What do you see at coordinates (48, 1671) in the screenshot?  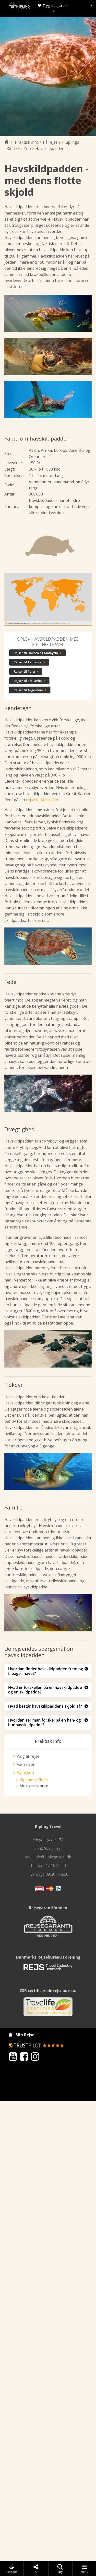 I see `Hvordan finder havskildpadden frem og tilbage i havet?` at bounding box center [48, 1671].